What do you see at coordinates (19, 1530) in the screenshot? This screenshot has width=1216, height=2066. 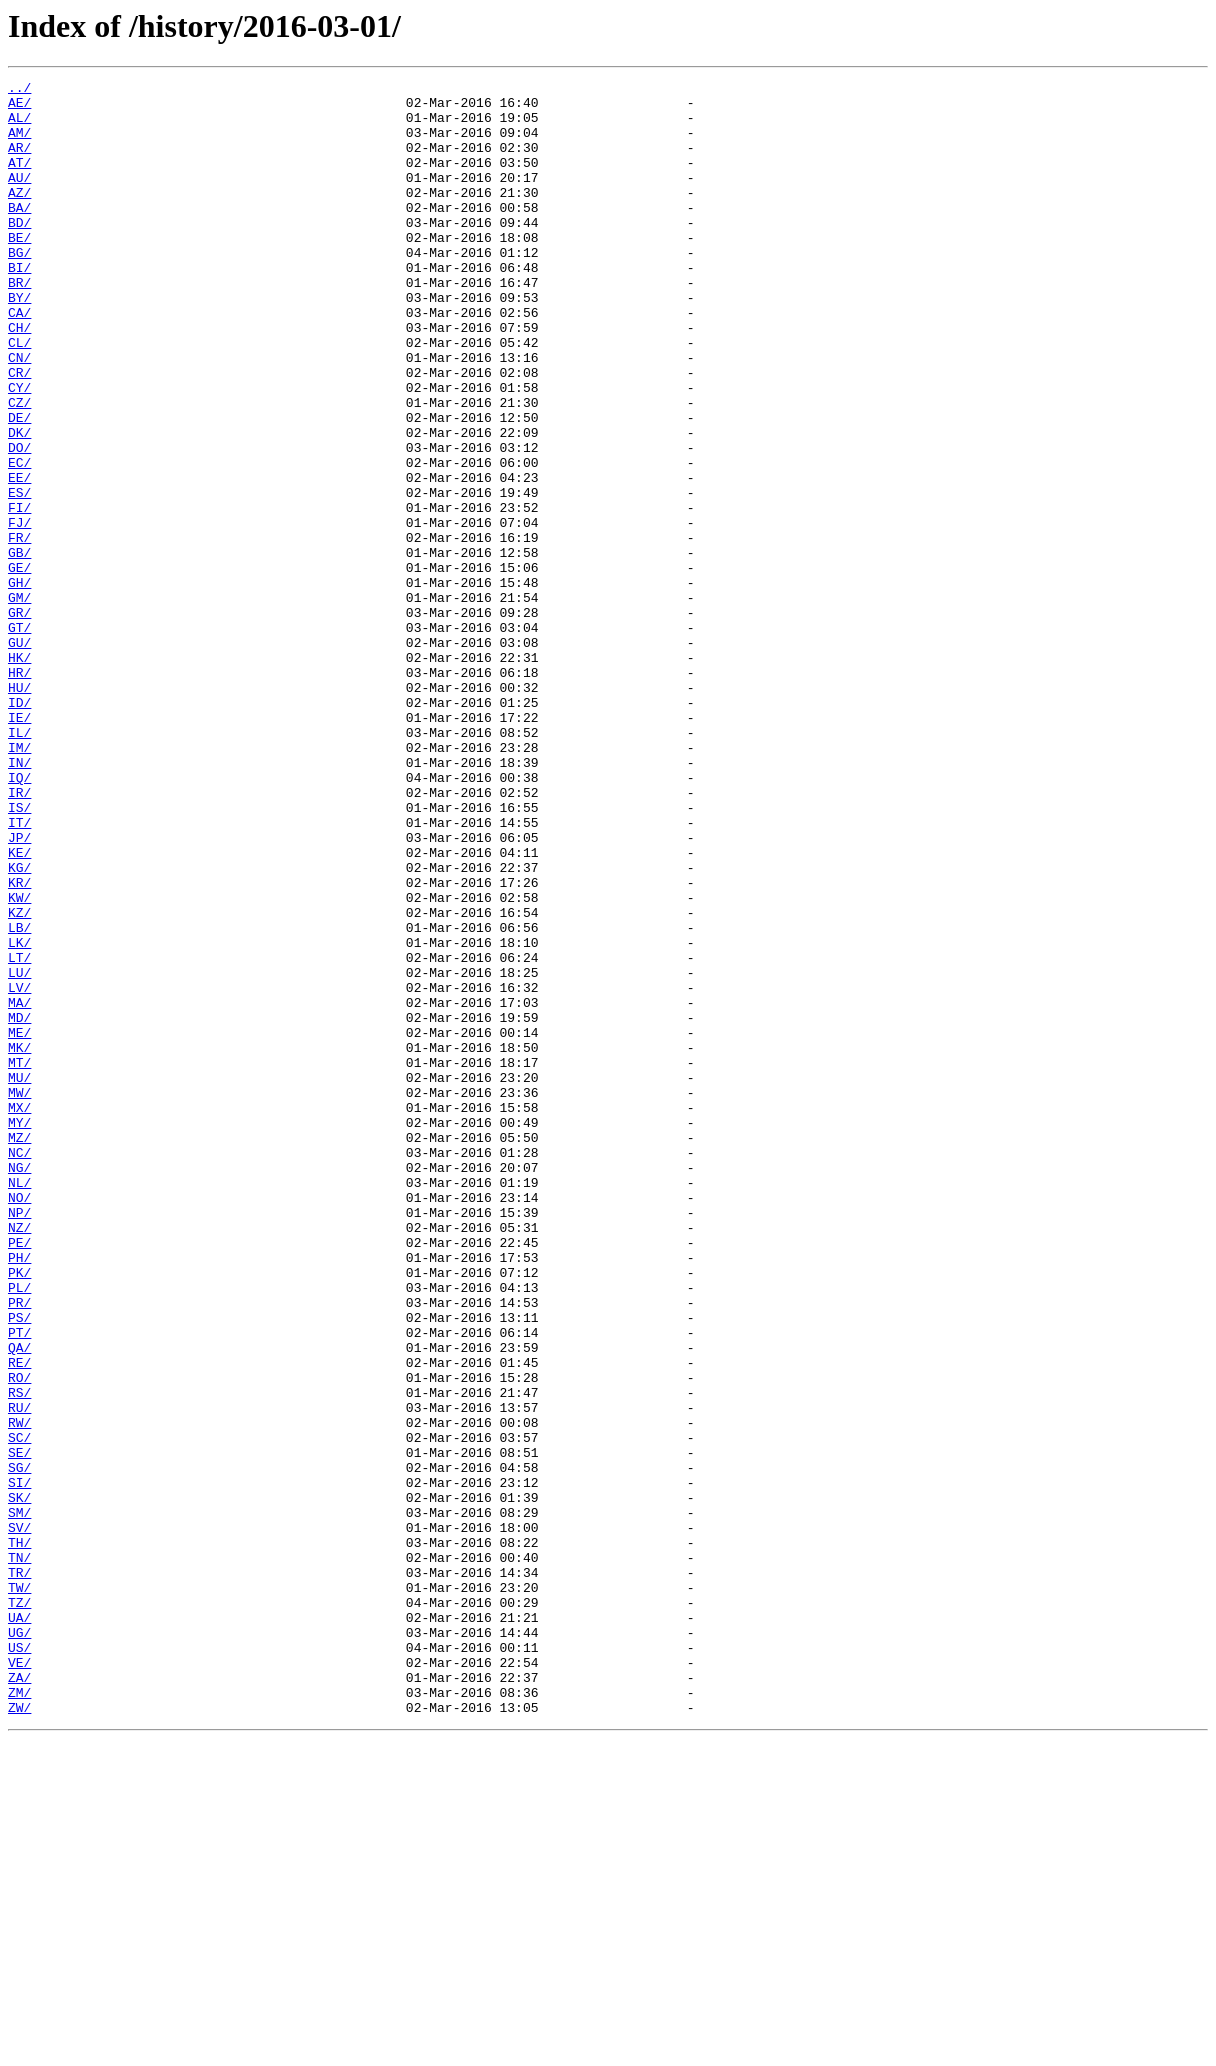 I see `PL/` at bounding box center [19, 1530].